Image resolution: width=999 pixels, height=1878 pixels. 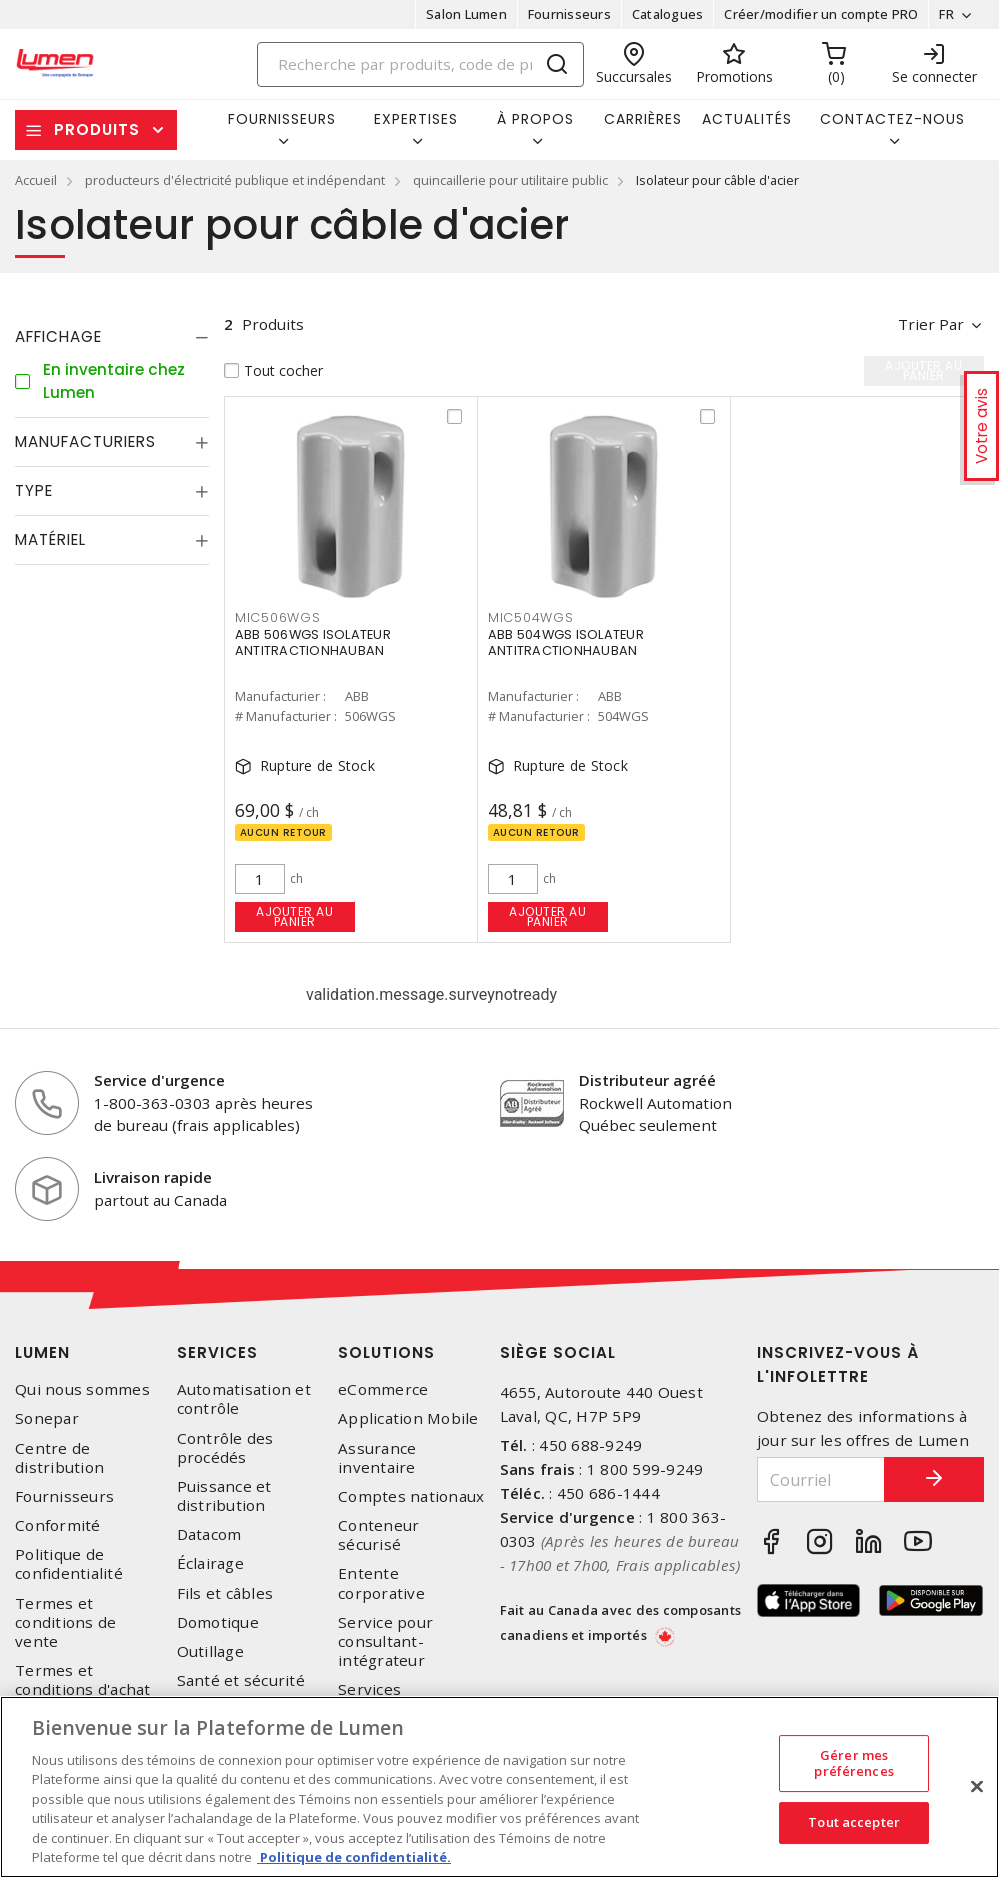 I want to click on Créer/modifier un compte PRO, so click(x=821, y=14).